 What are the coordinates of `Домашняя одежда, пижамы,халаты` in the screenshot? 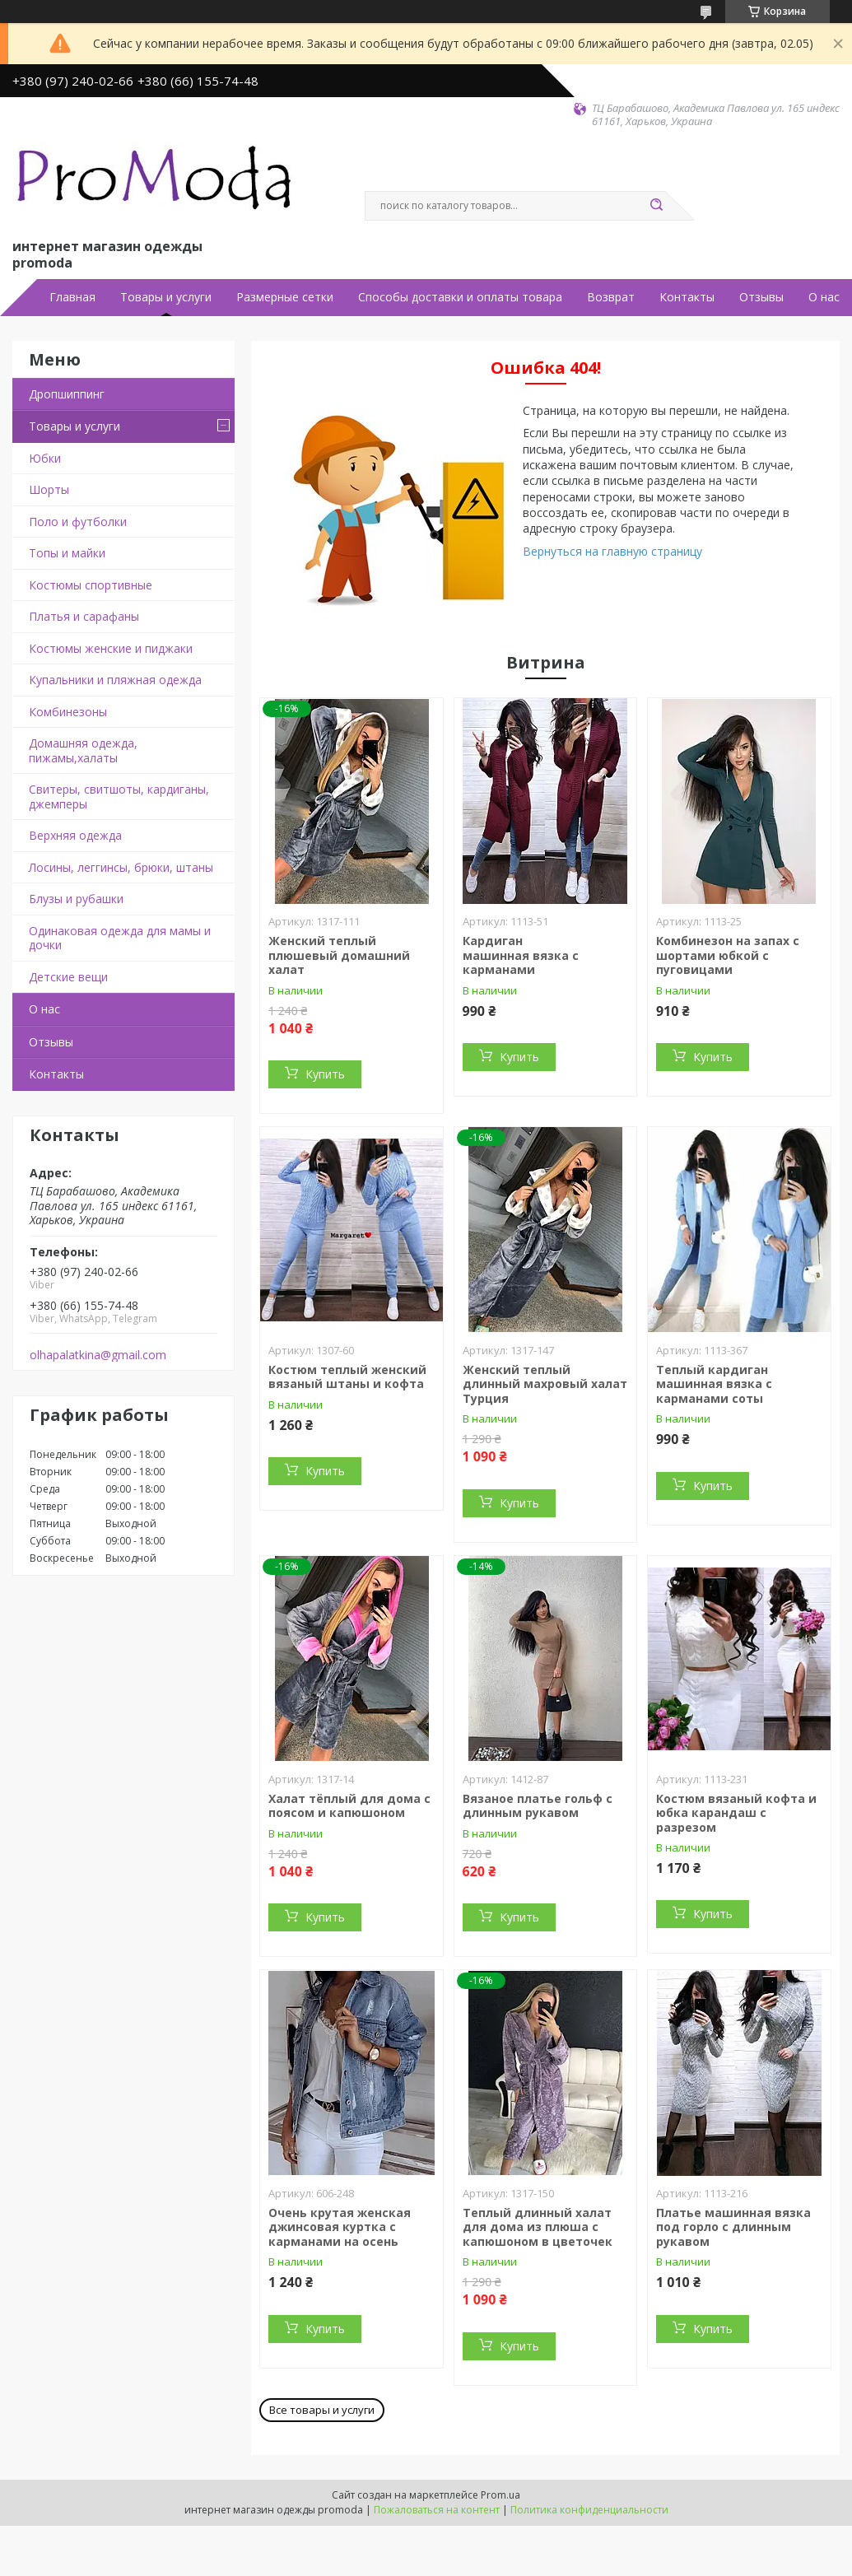 It's located at (83, 750).